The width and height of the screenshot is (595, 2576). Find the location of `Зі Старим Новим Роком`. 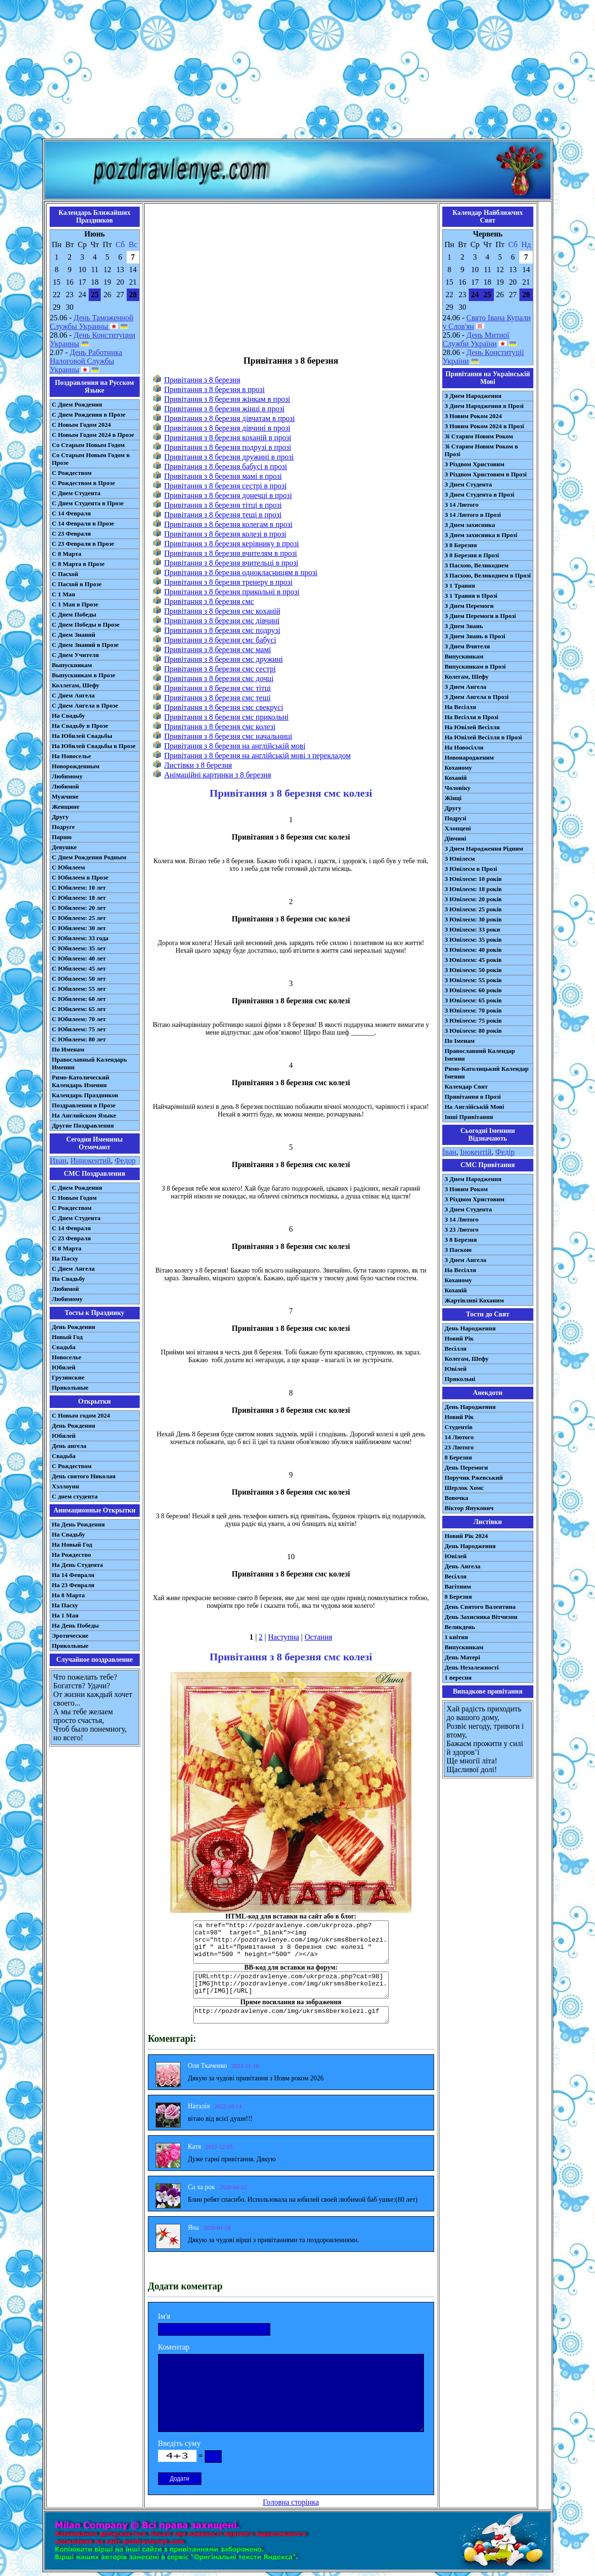

Зі Старим Новим Роком is located at coordinates (479, 436).